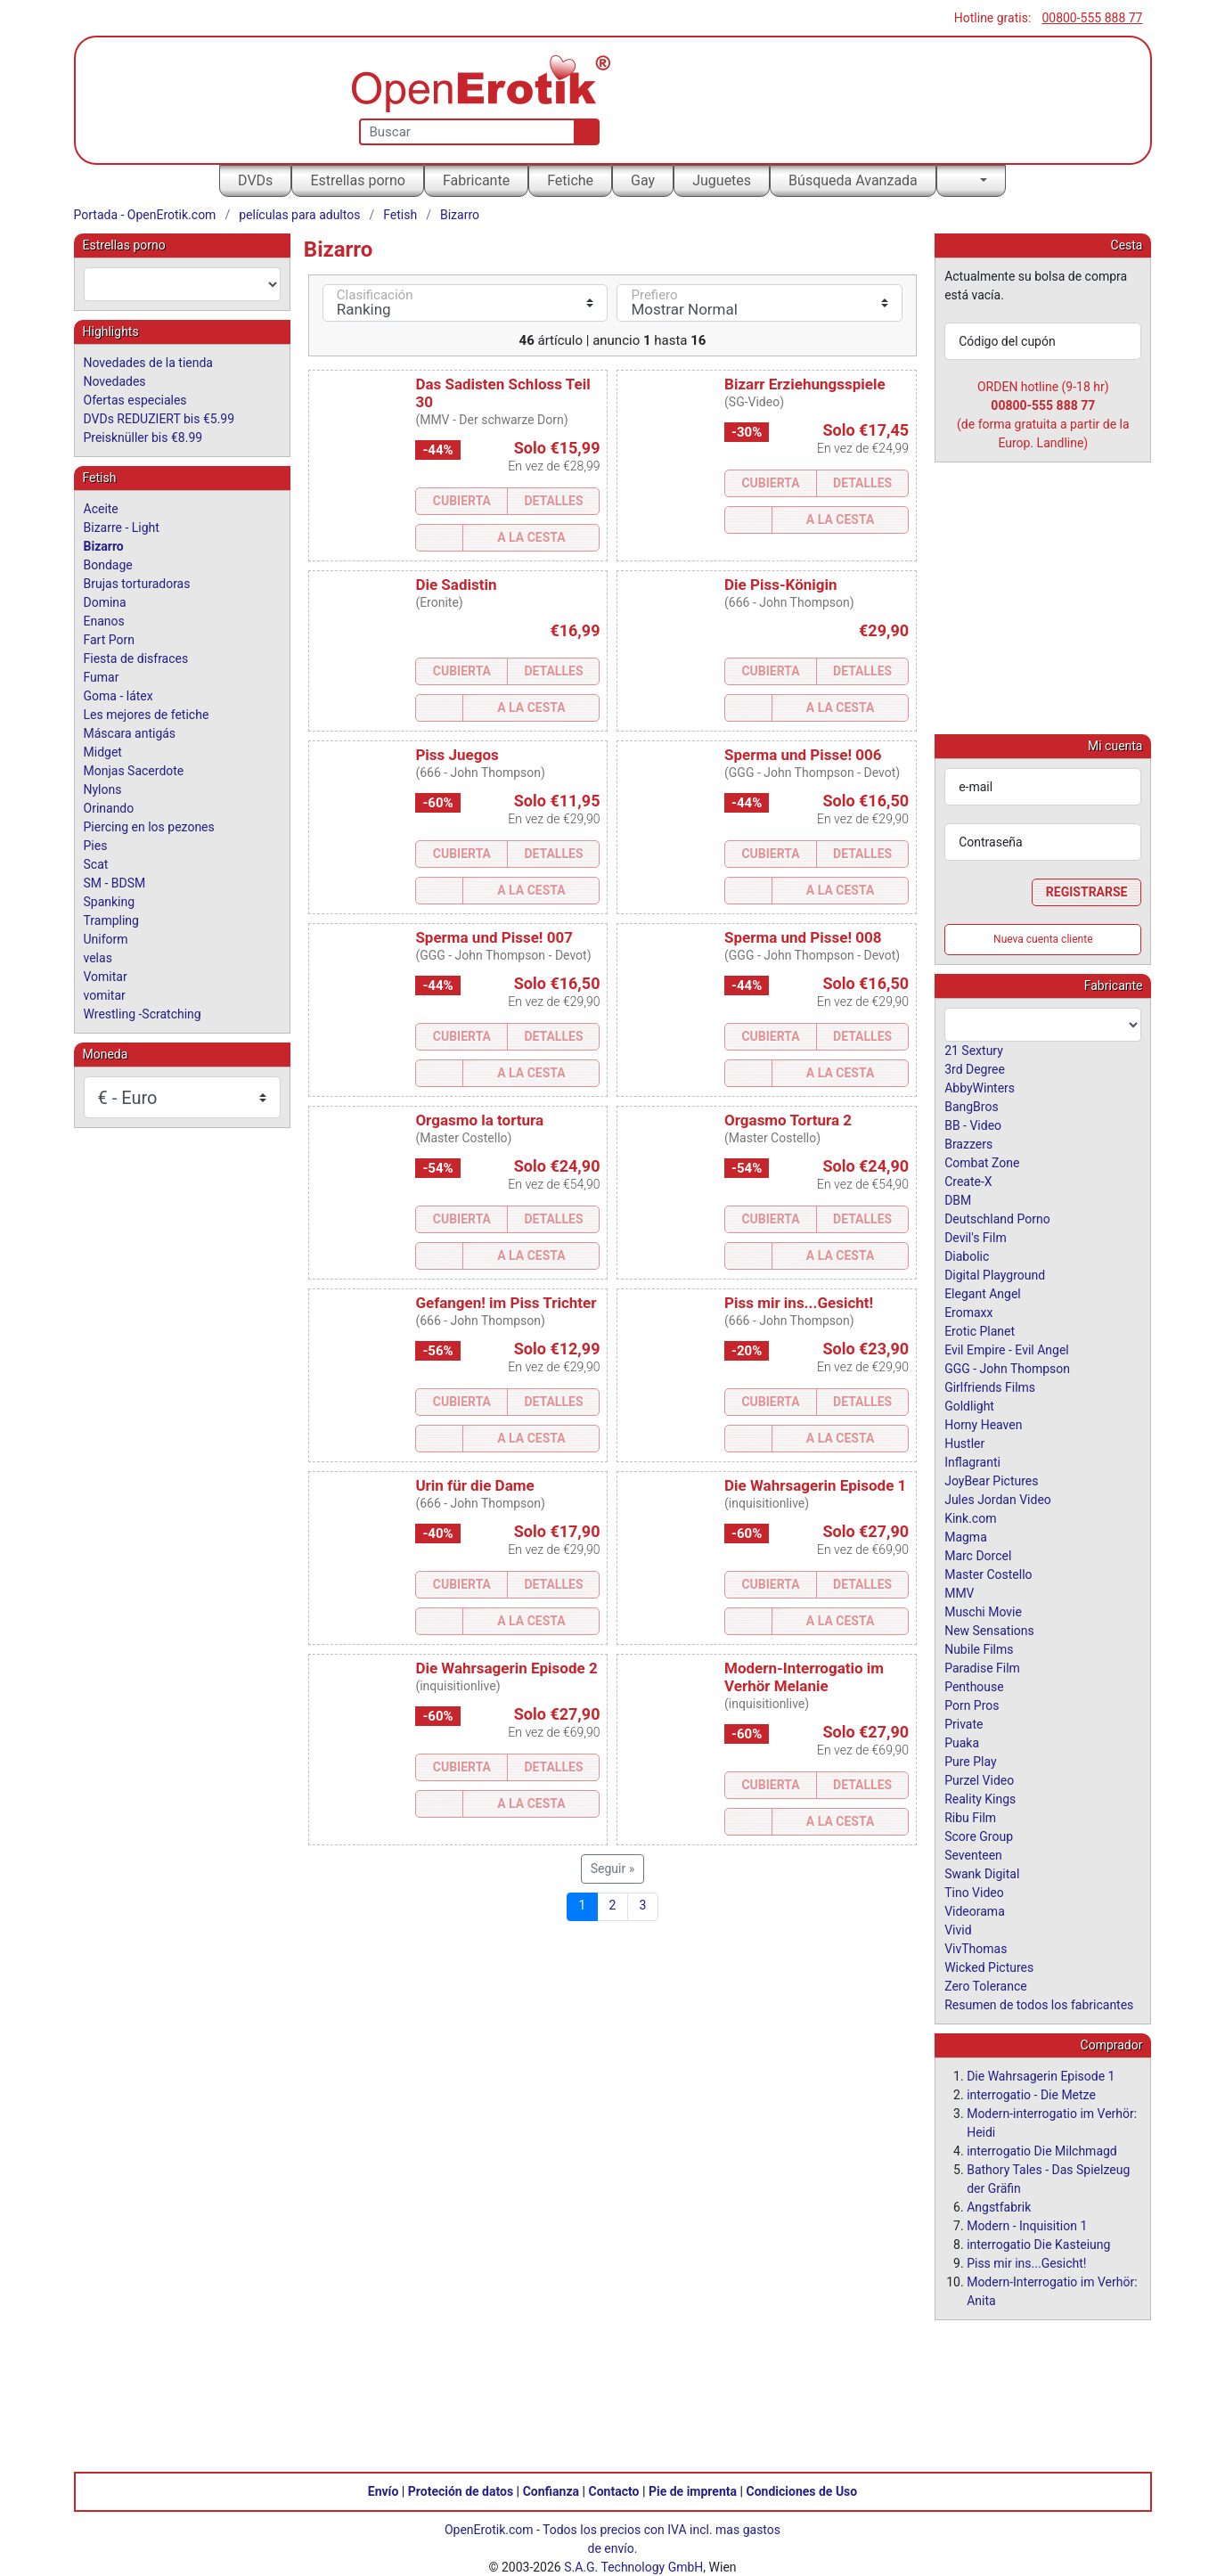 This screenshot has height=2576, width=1225. What do you see at coordinates (459, 215) in the screenshot?
I see `Bizarro` at bounding box center [459, 215].